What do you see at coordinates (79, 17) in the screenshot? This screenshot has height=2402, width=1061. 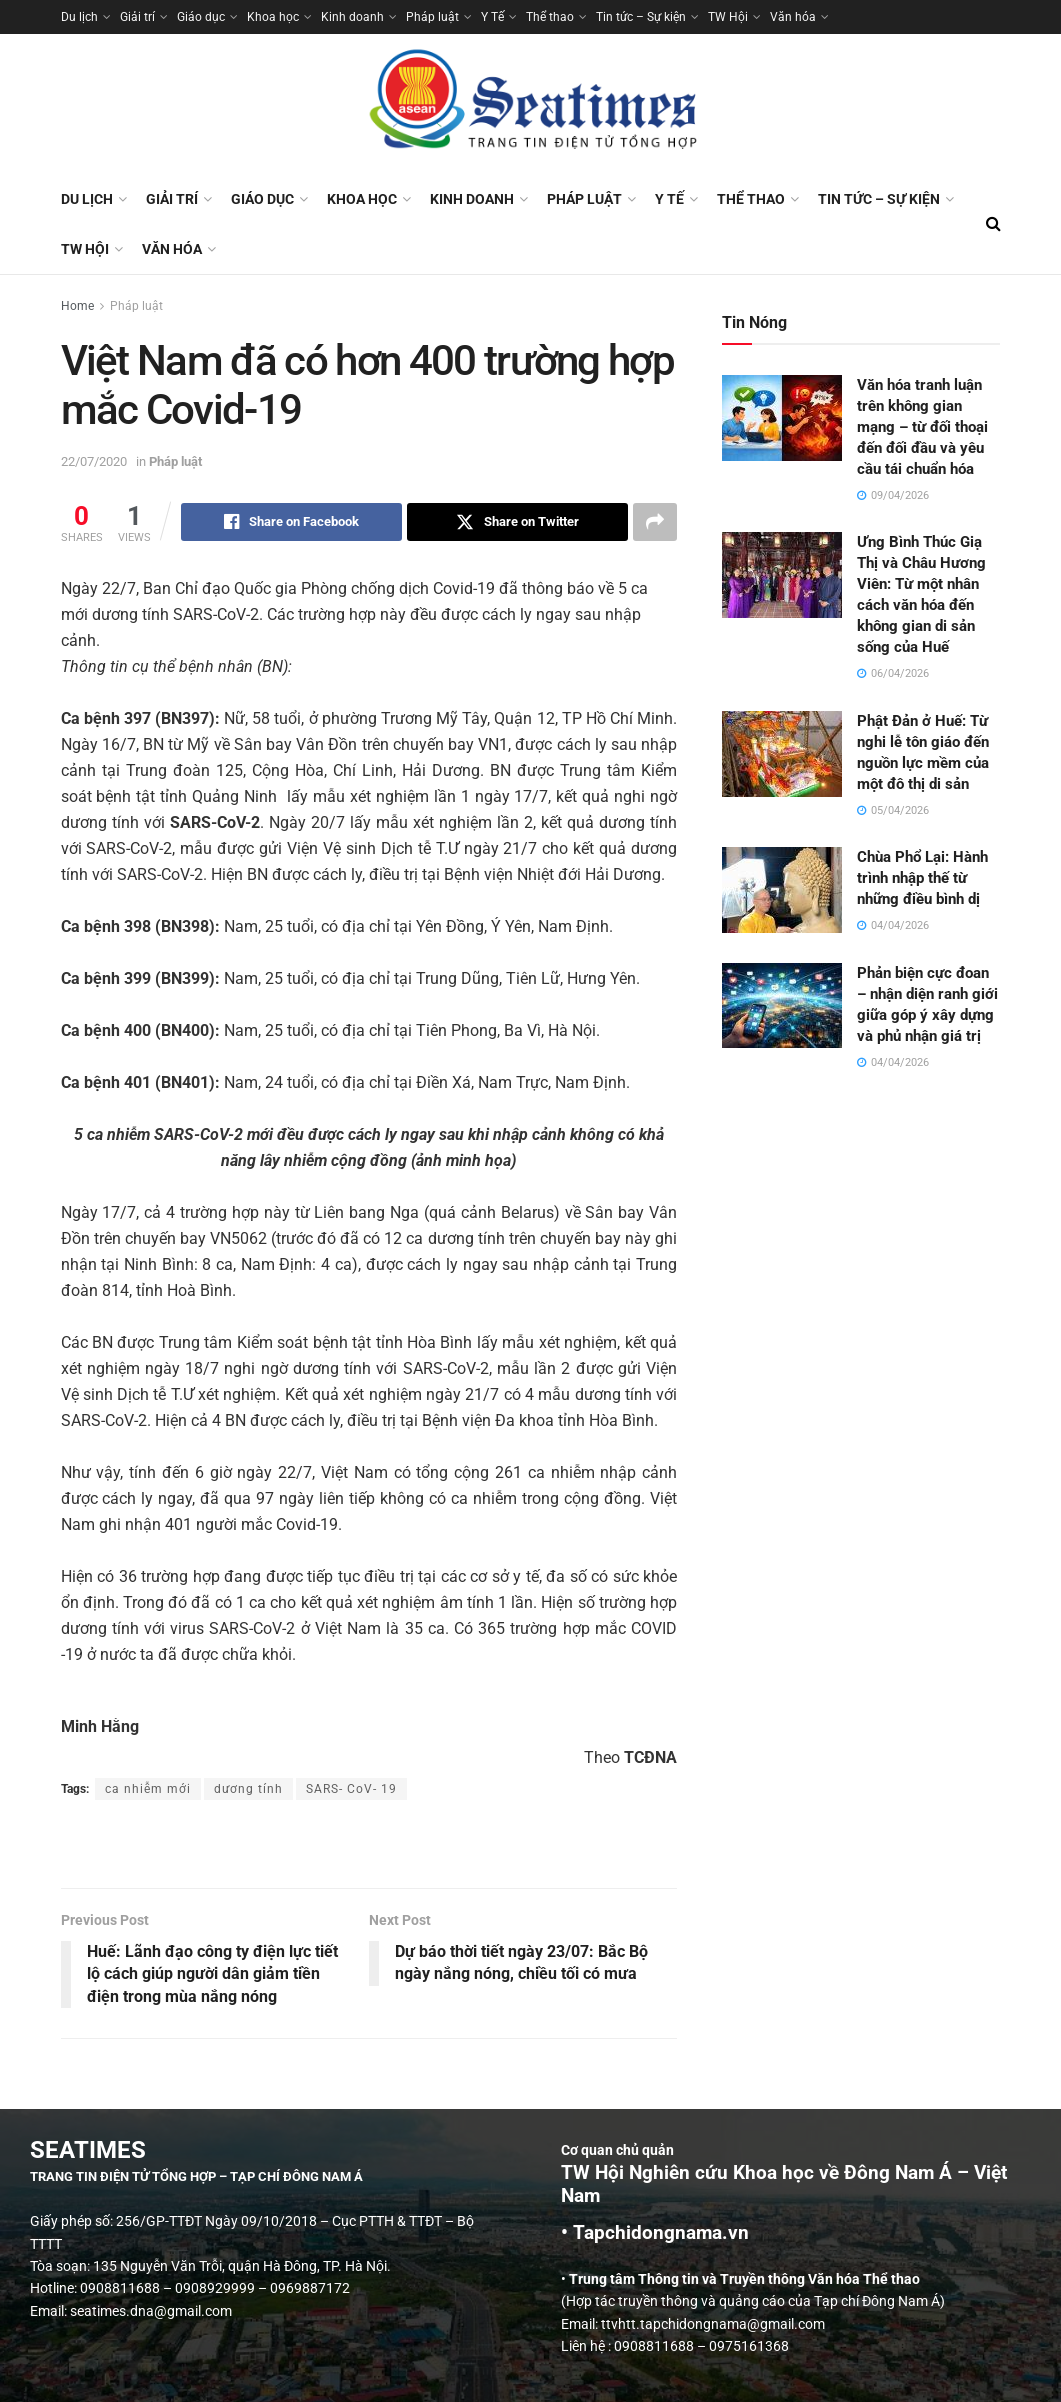 I see `Du lịch` at bounding box center [79, 17].